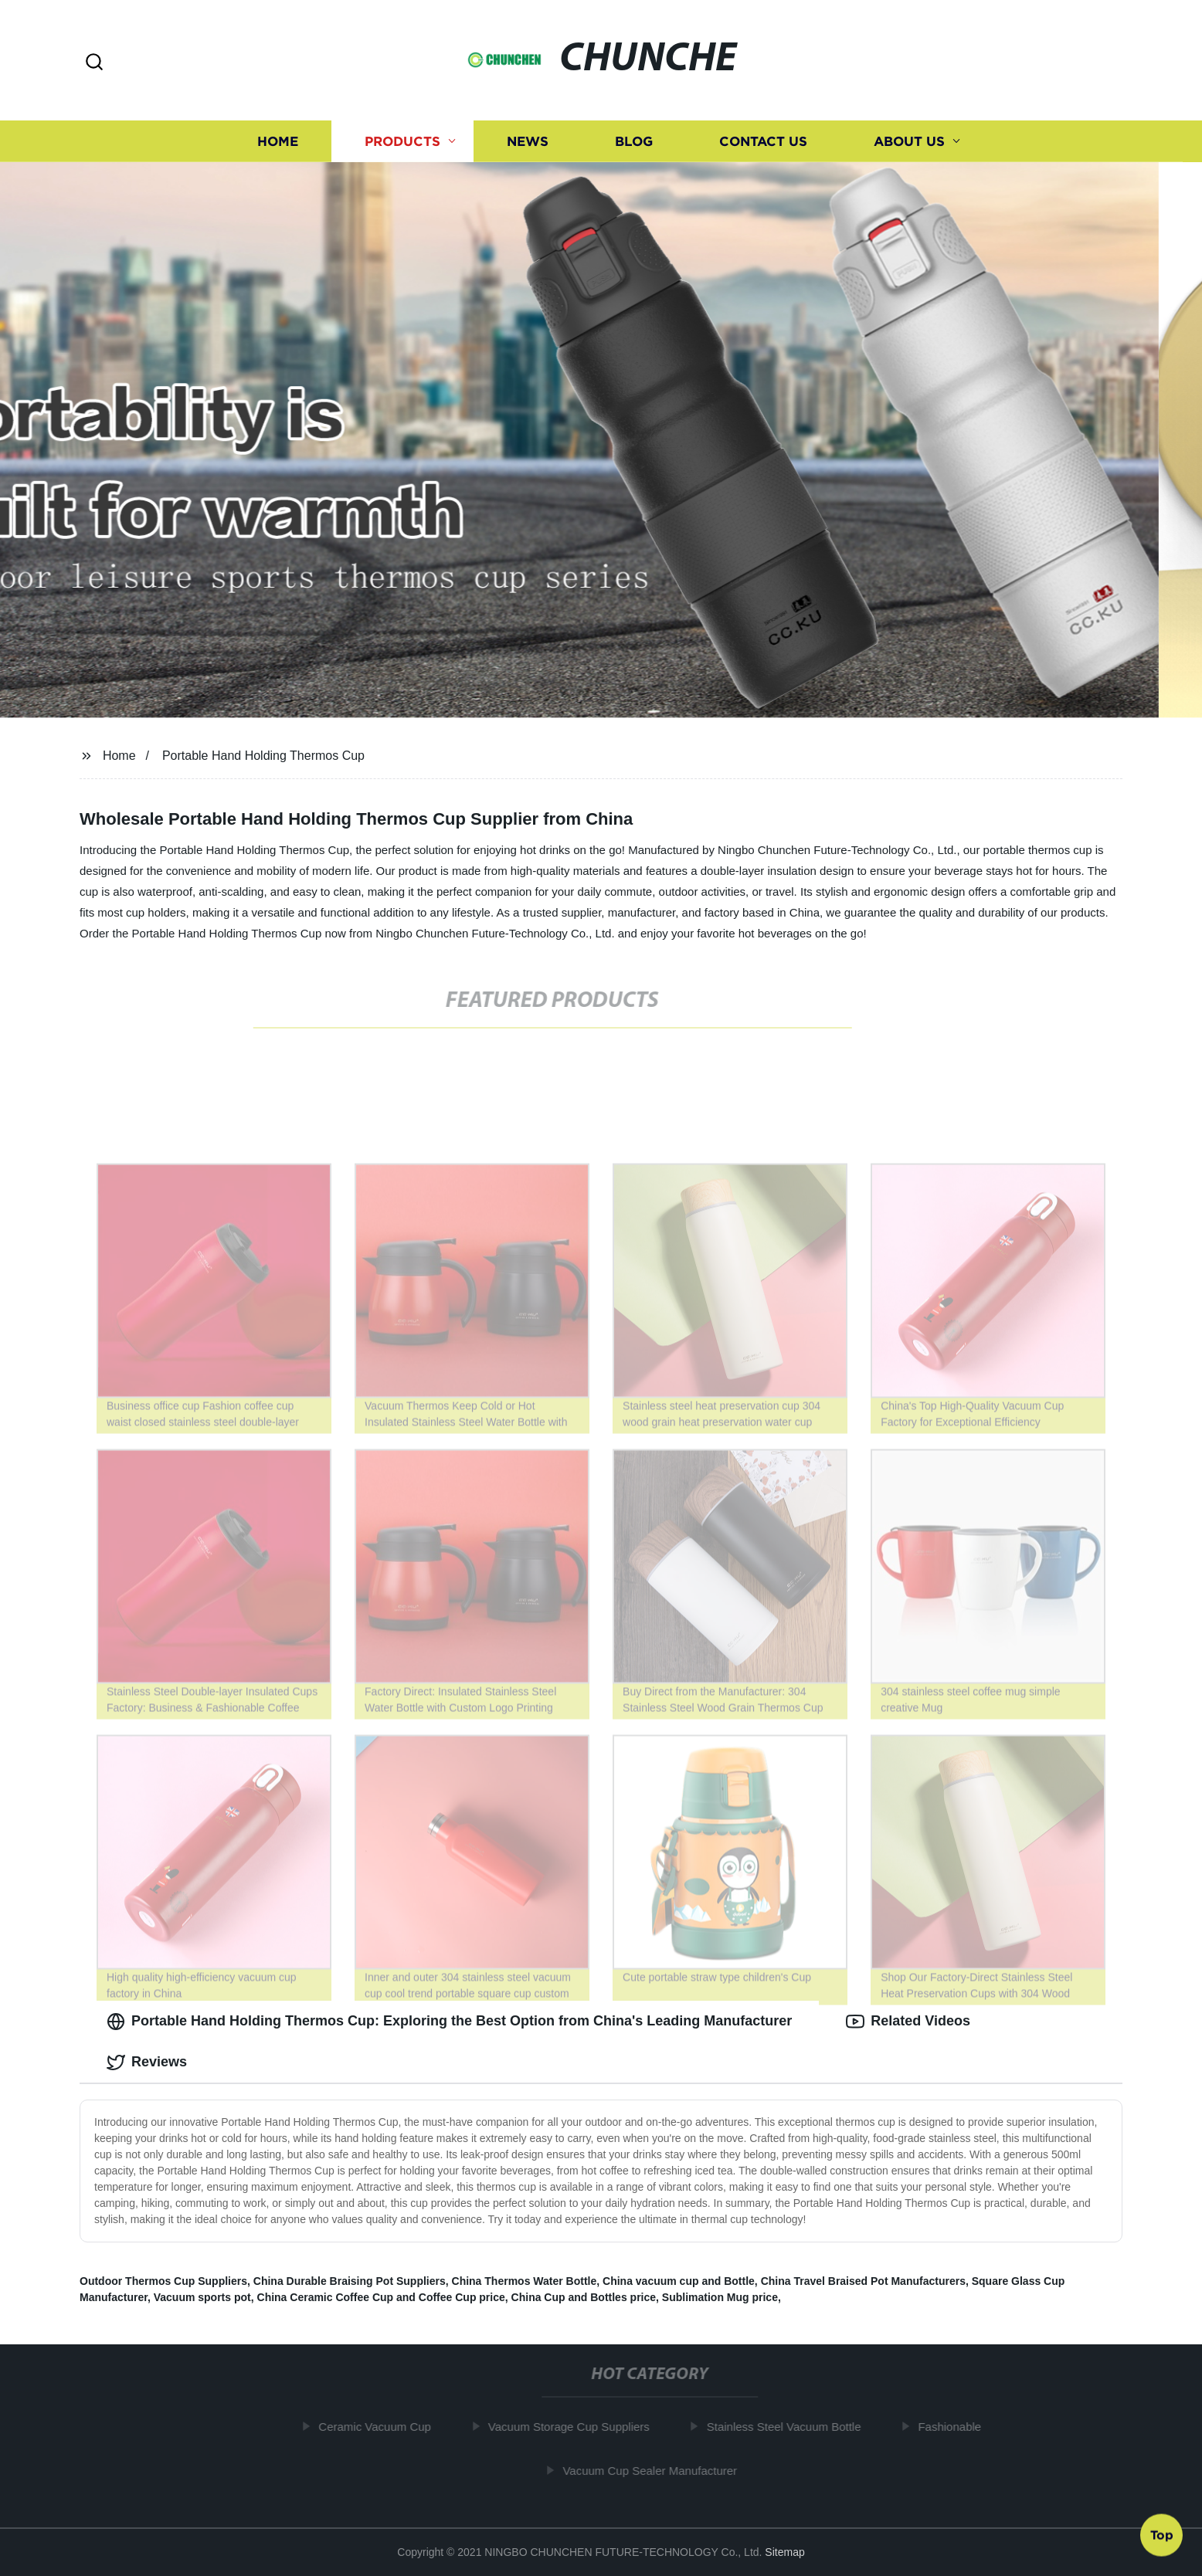 The width and height of the screenshot is (1202, 2576). I want to click on Vacuum sports pot, so click(202, 2297).